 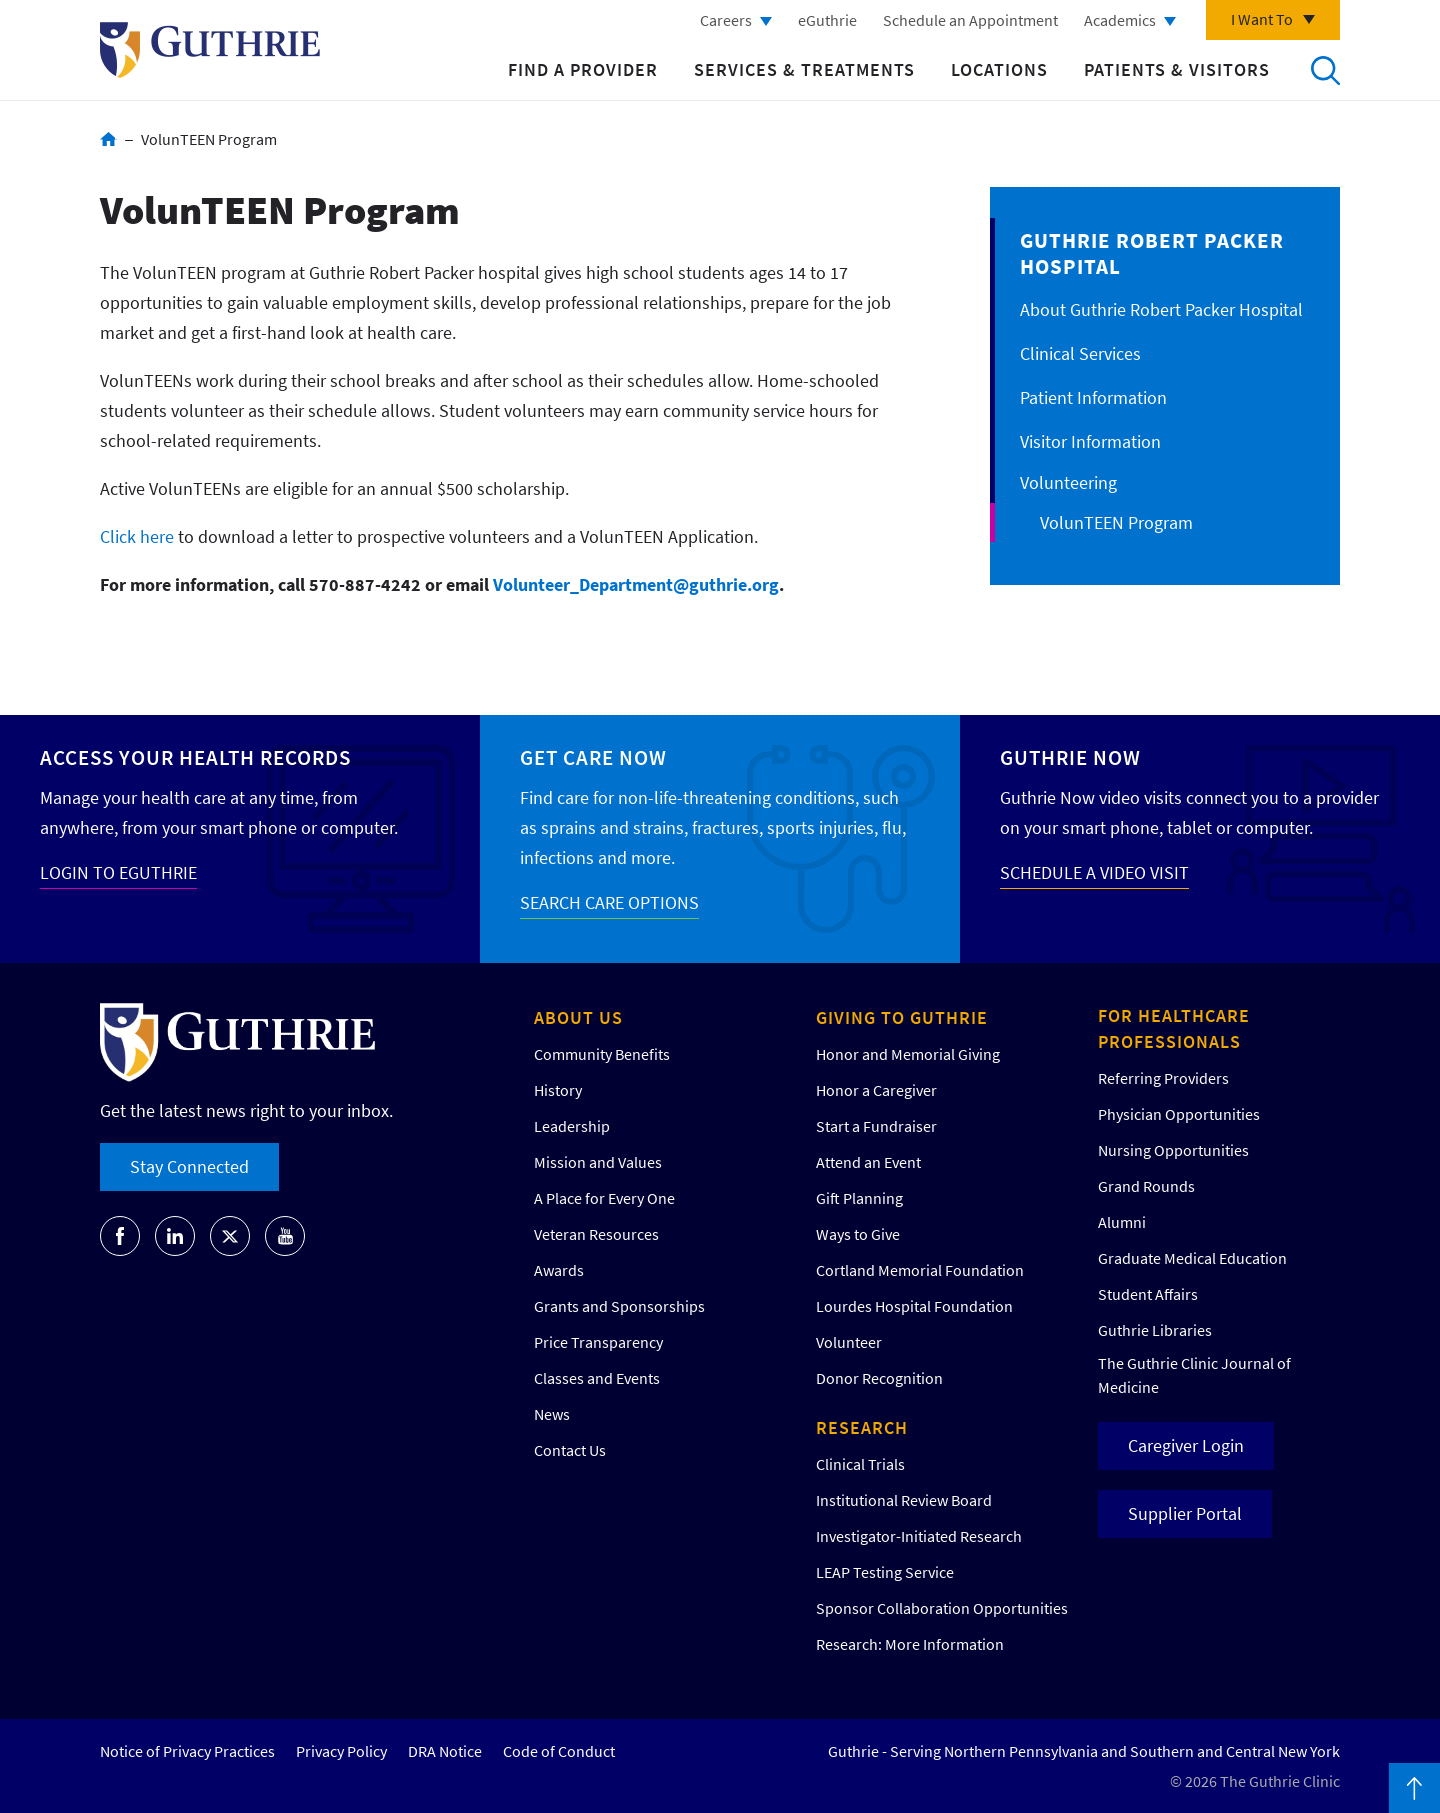 I want to click on Physician Opportunities, so click(x=1179, y=1114).